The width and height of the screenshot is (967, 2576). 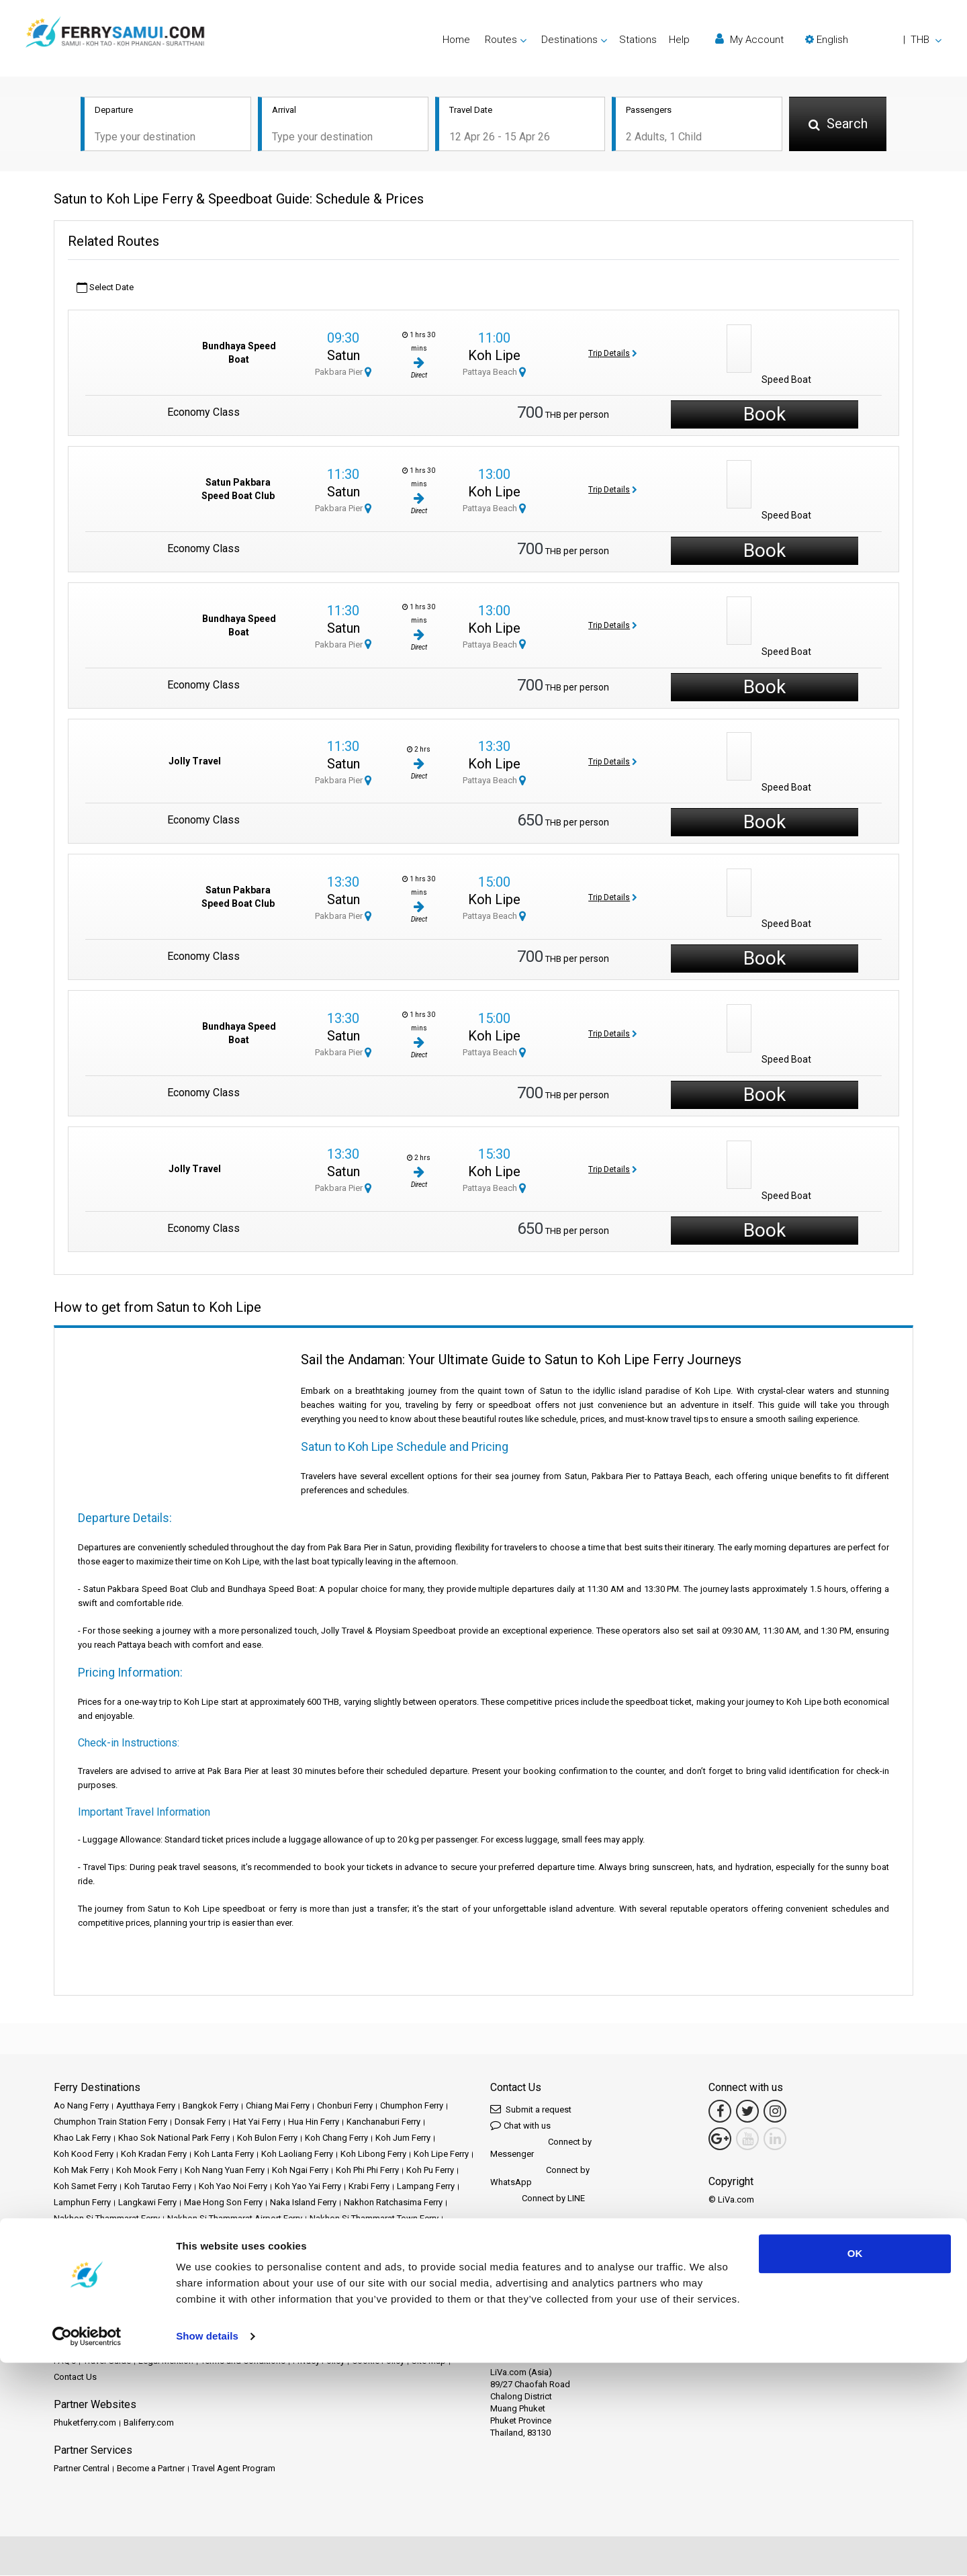 I want to click on Koh Chang Ferry, so click(x=336, y=2138).